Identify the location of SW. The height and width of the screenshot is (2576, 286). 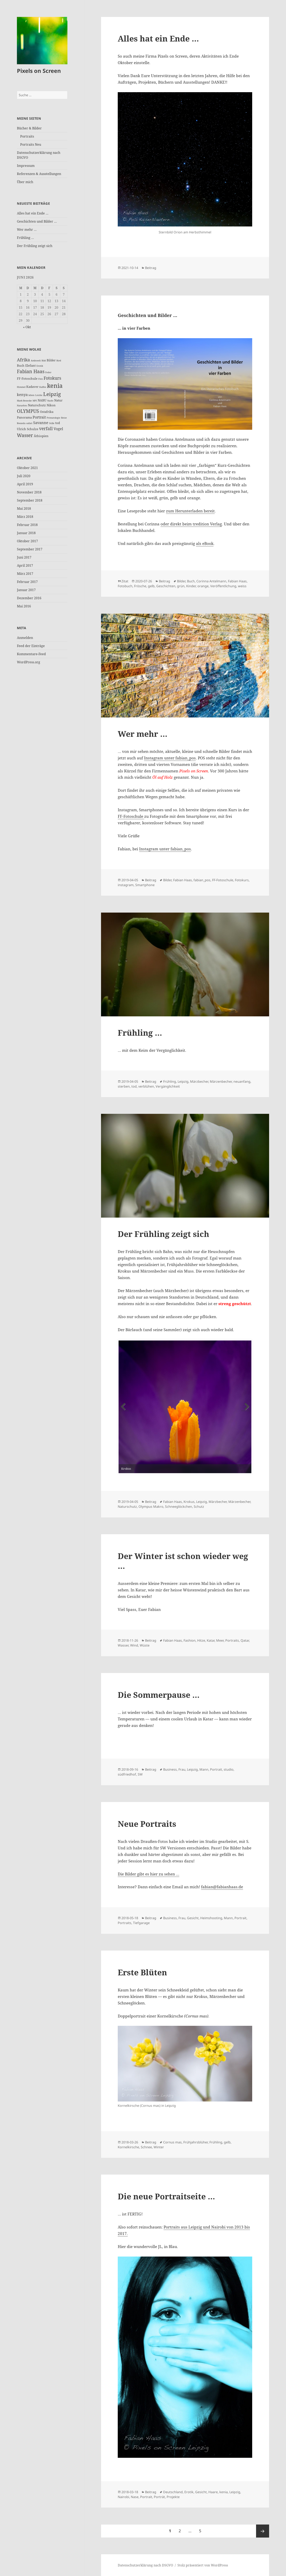
(140, 1774).